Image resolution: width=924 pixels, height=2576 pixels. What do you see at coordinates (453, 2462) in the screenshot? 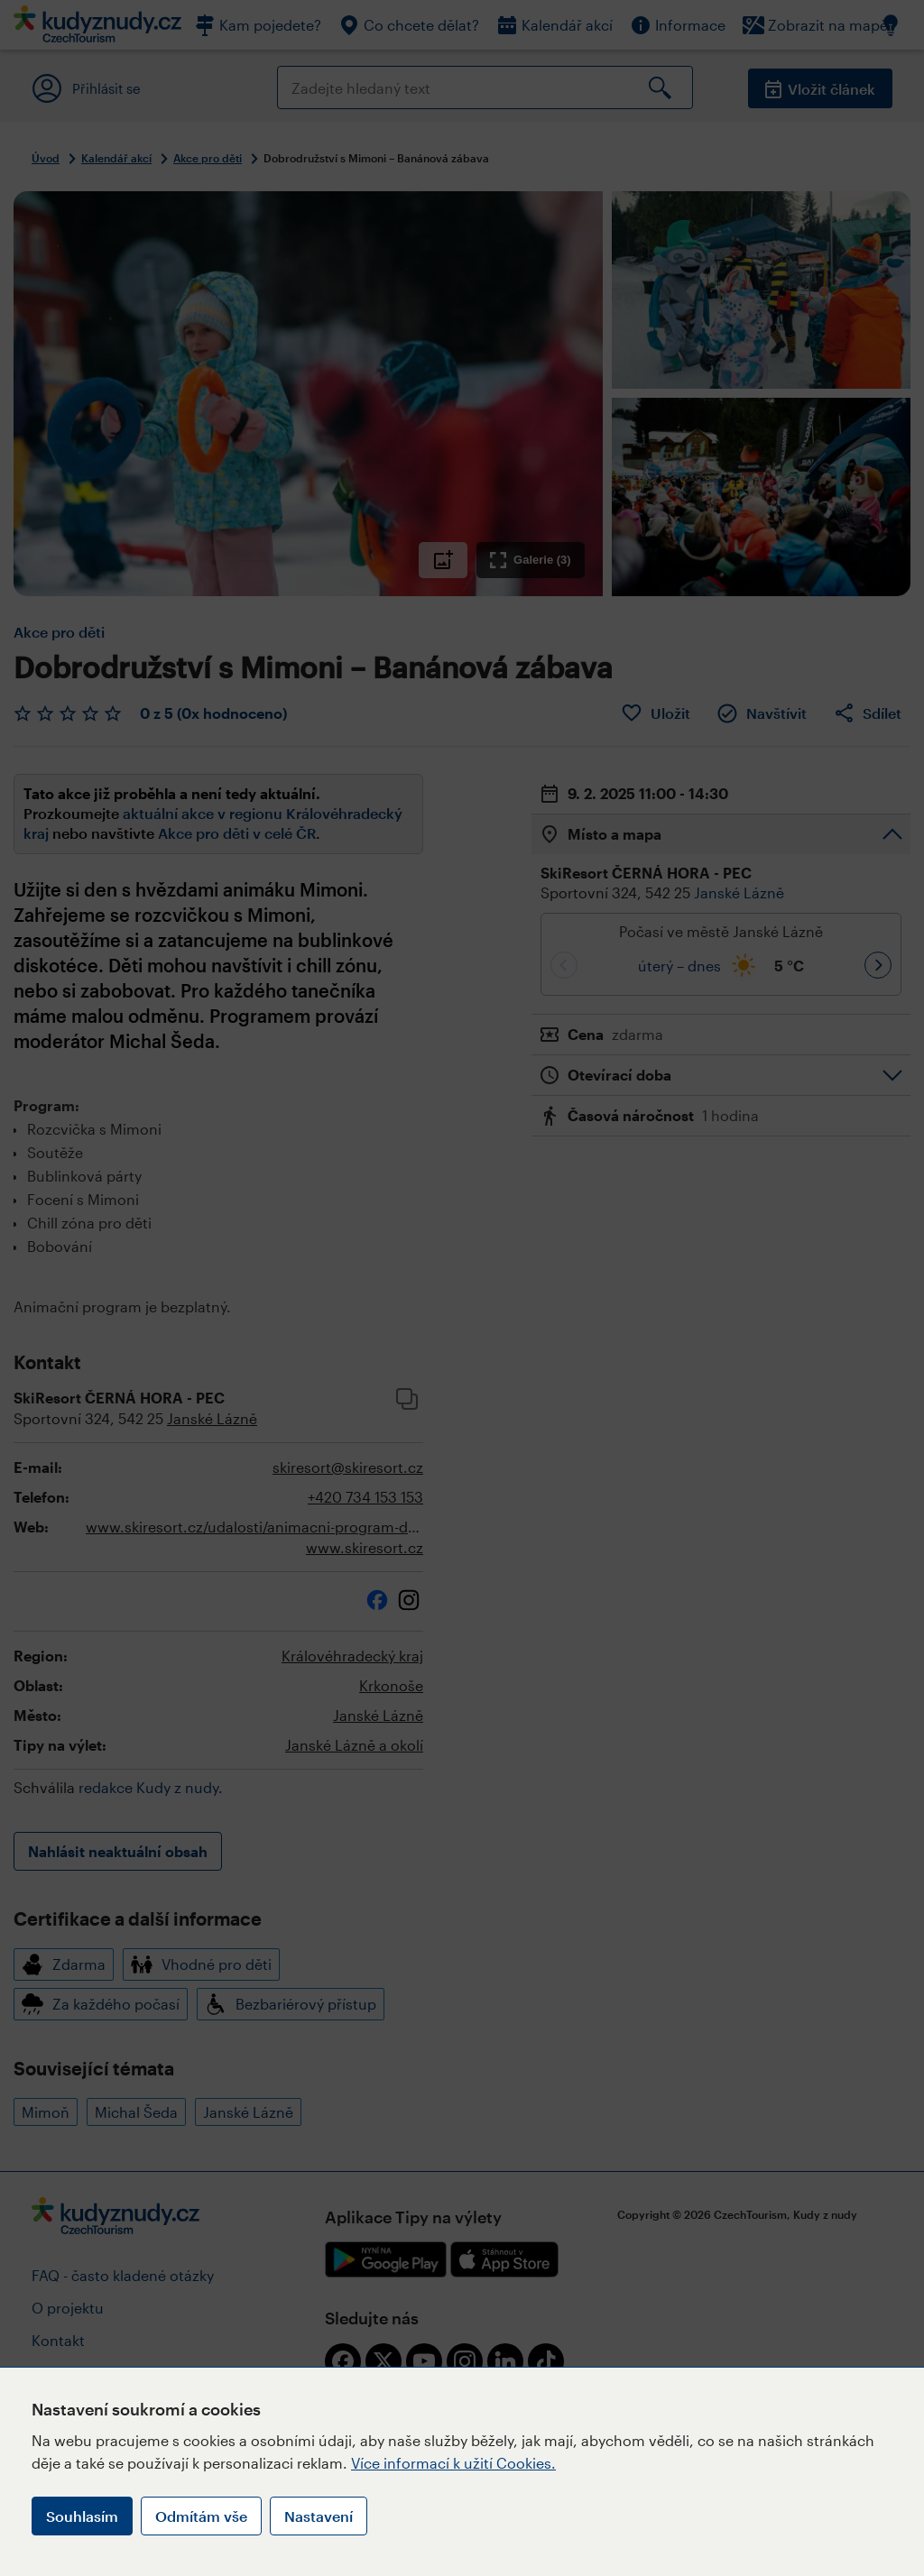
I see `Více informací k užití Cookies.` at bounding box center [453, 2462].